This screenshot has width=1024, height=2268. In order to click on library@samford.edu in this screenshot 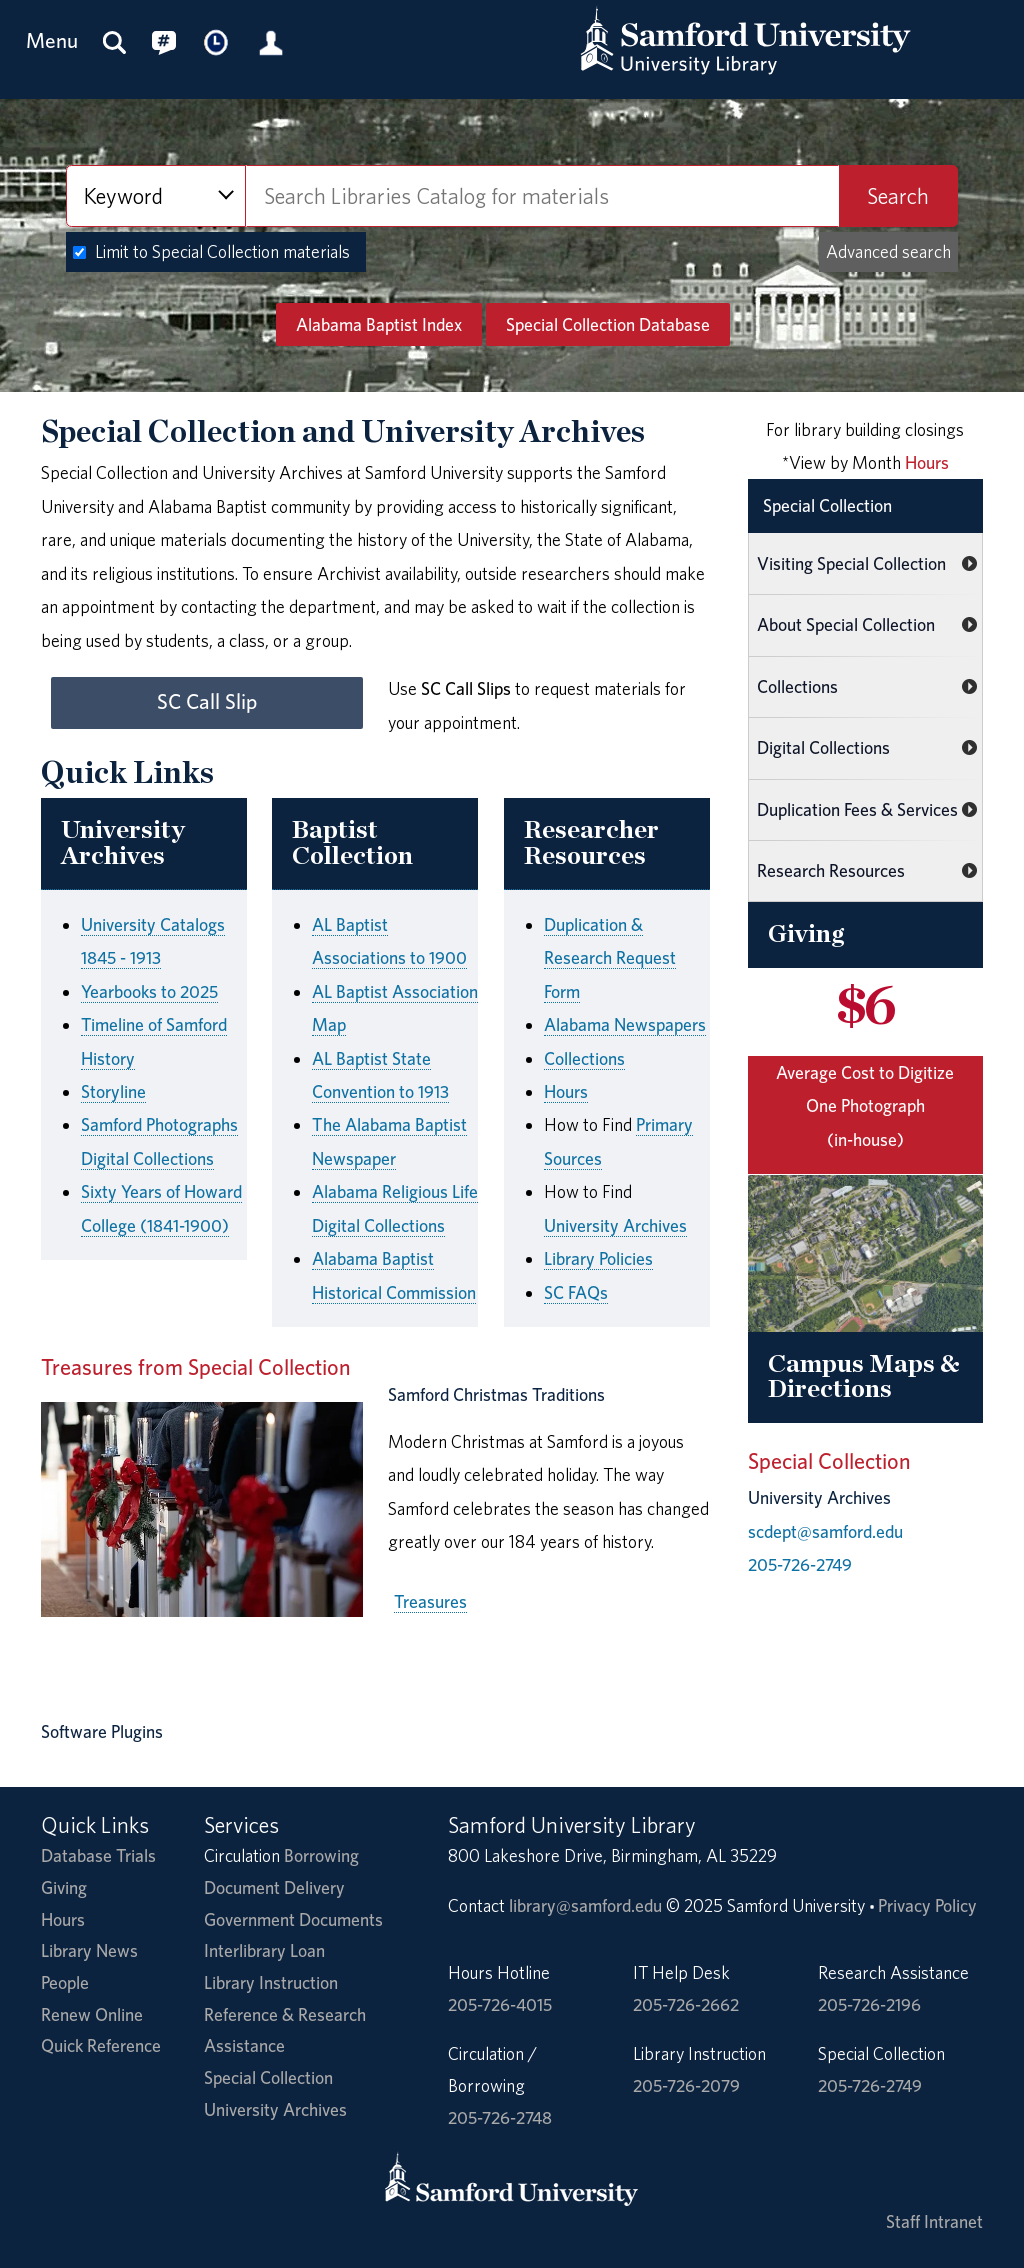, I will do `click(585, 1905)`.